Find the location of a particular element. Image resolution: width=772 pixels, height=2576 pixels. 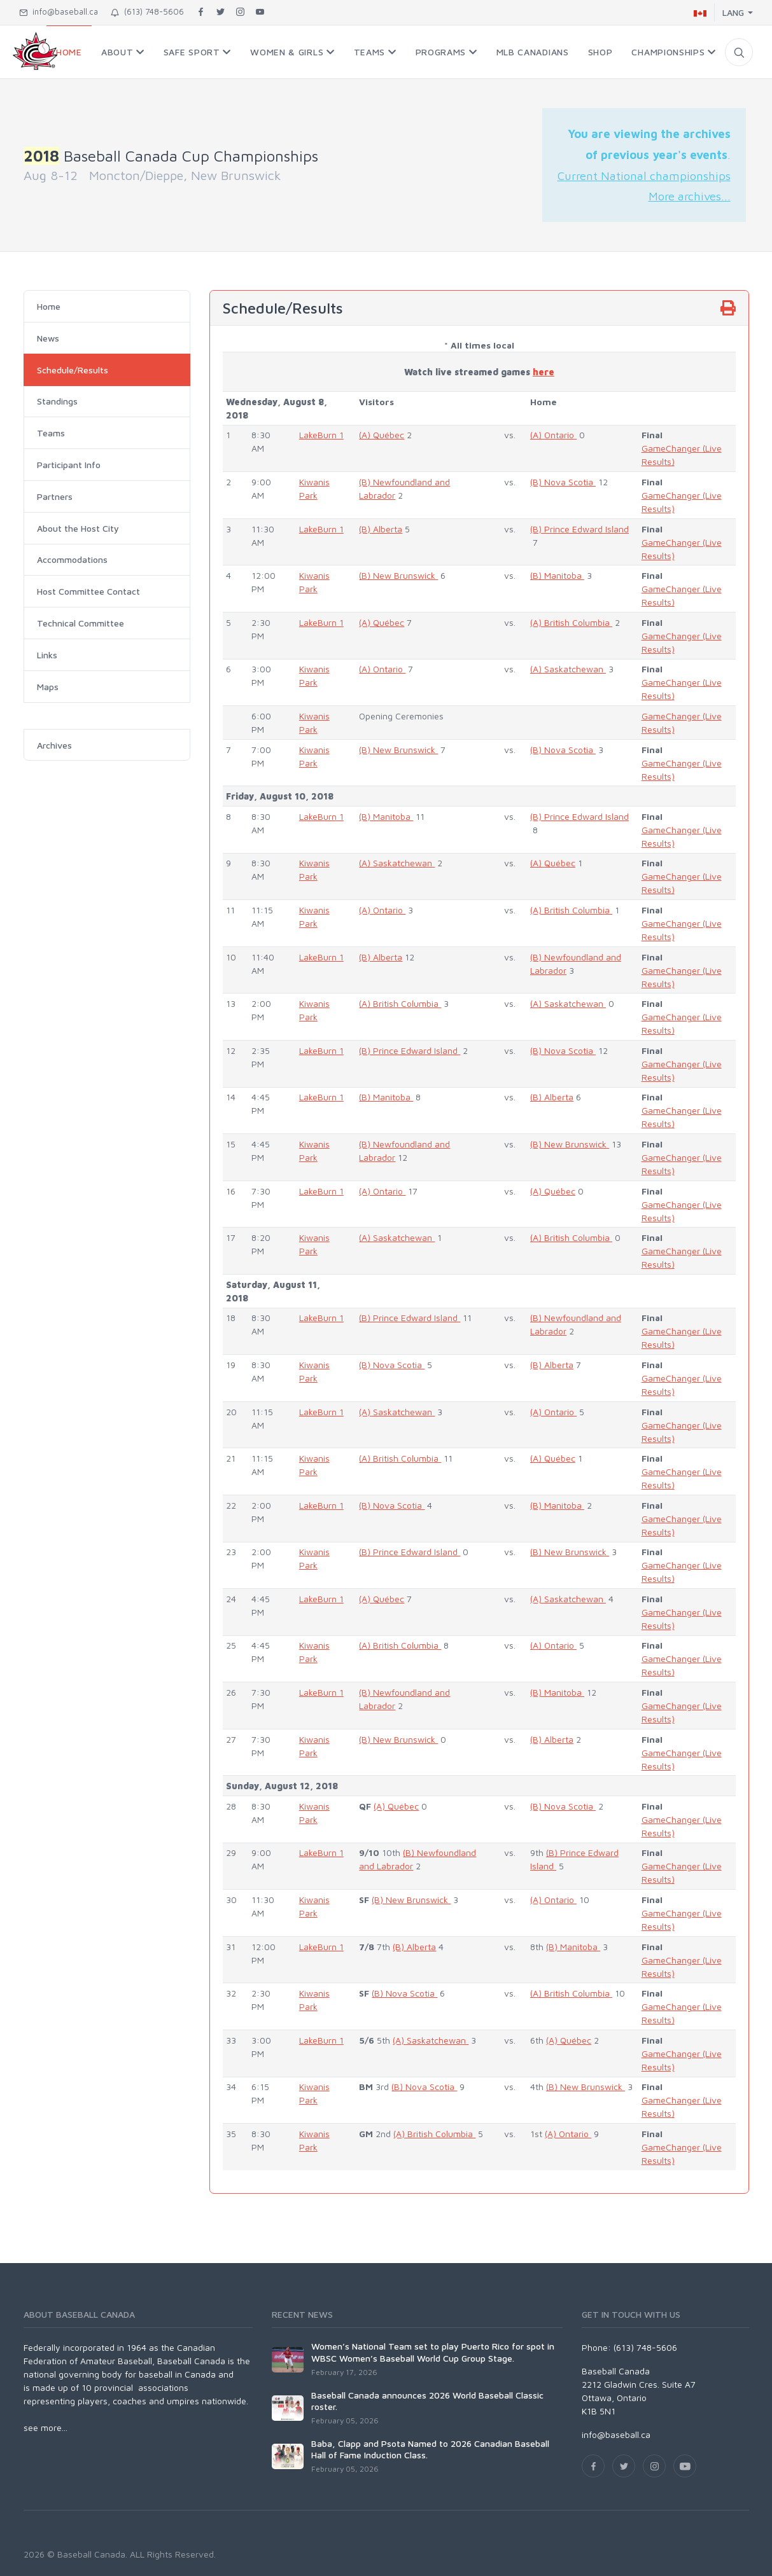

(A) Saskatchewan is located at coordinates (568, 668).